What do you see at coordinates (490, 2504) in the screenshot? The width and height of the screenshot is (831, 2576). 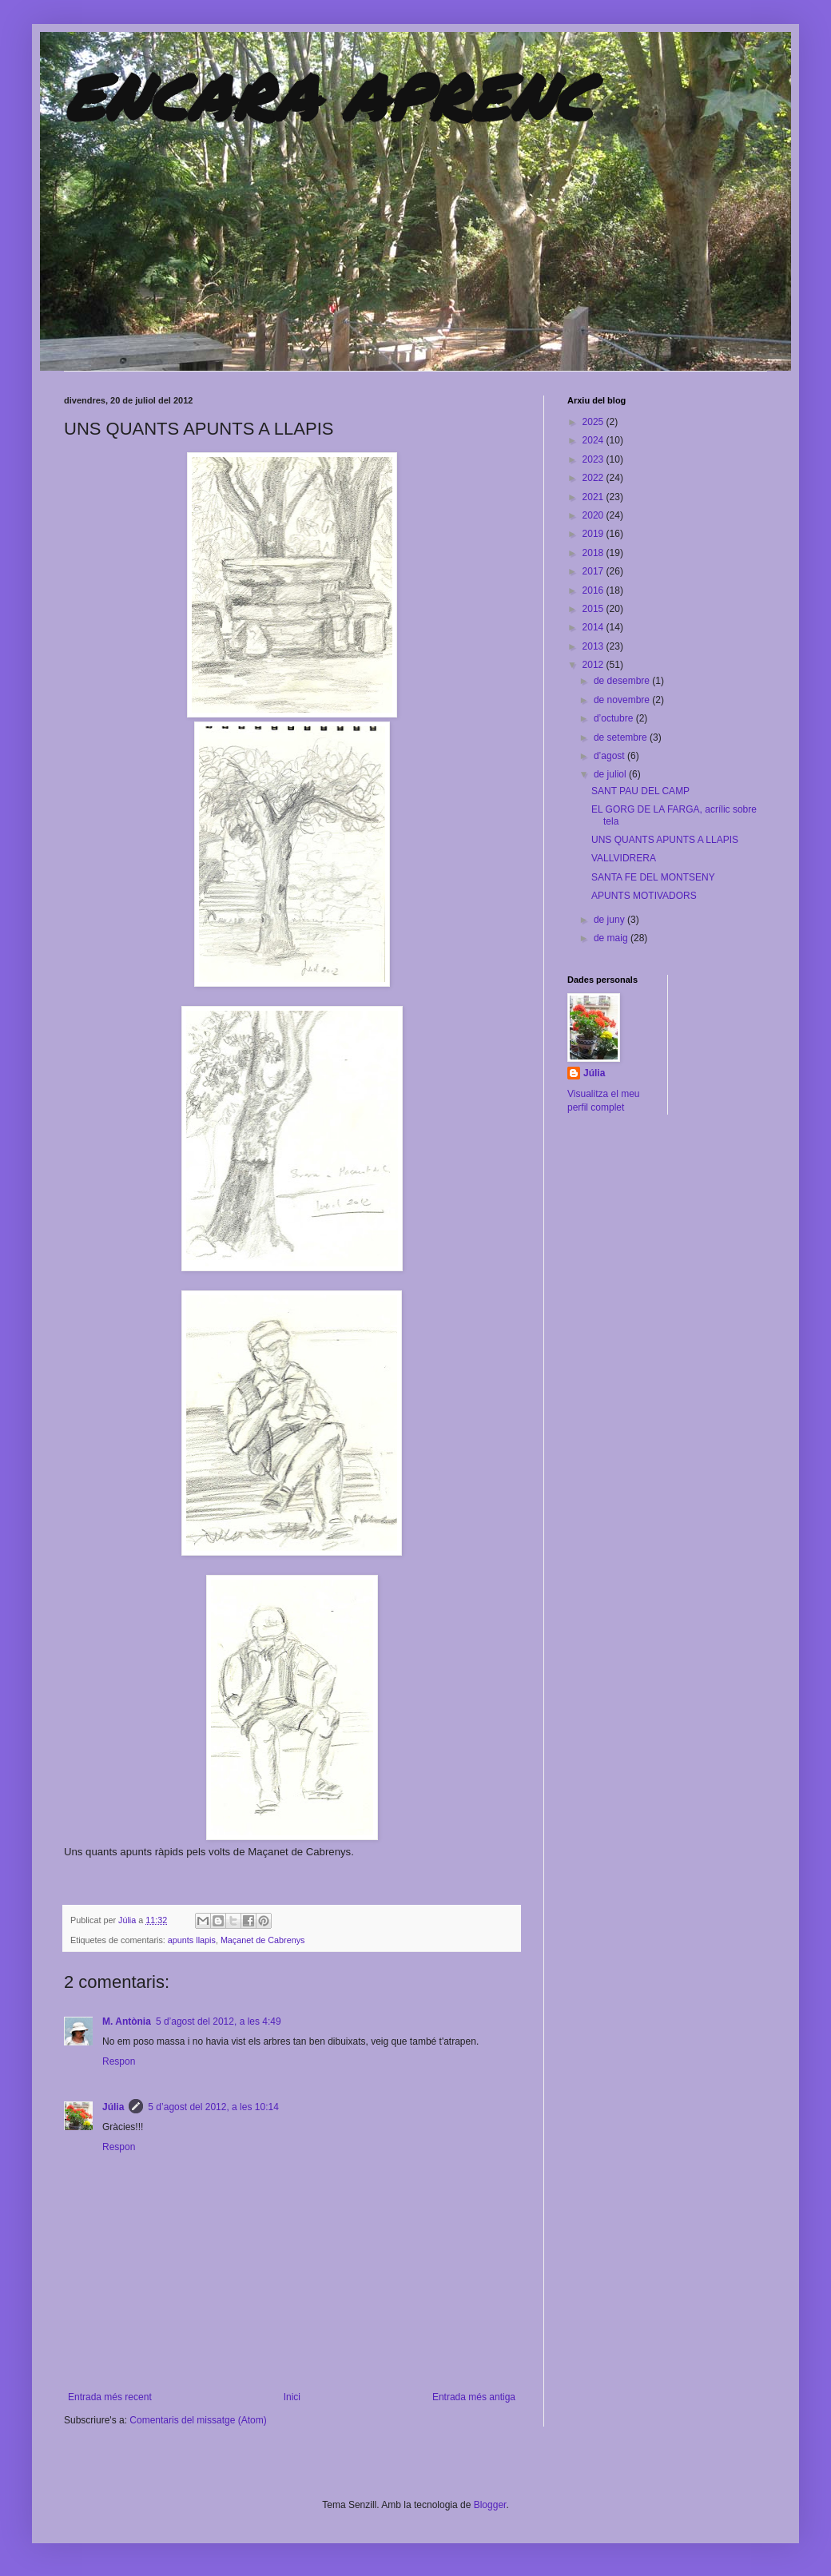 I see `Blogger` at bounding box center [490, 2504].